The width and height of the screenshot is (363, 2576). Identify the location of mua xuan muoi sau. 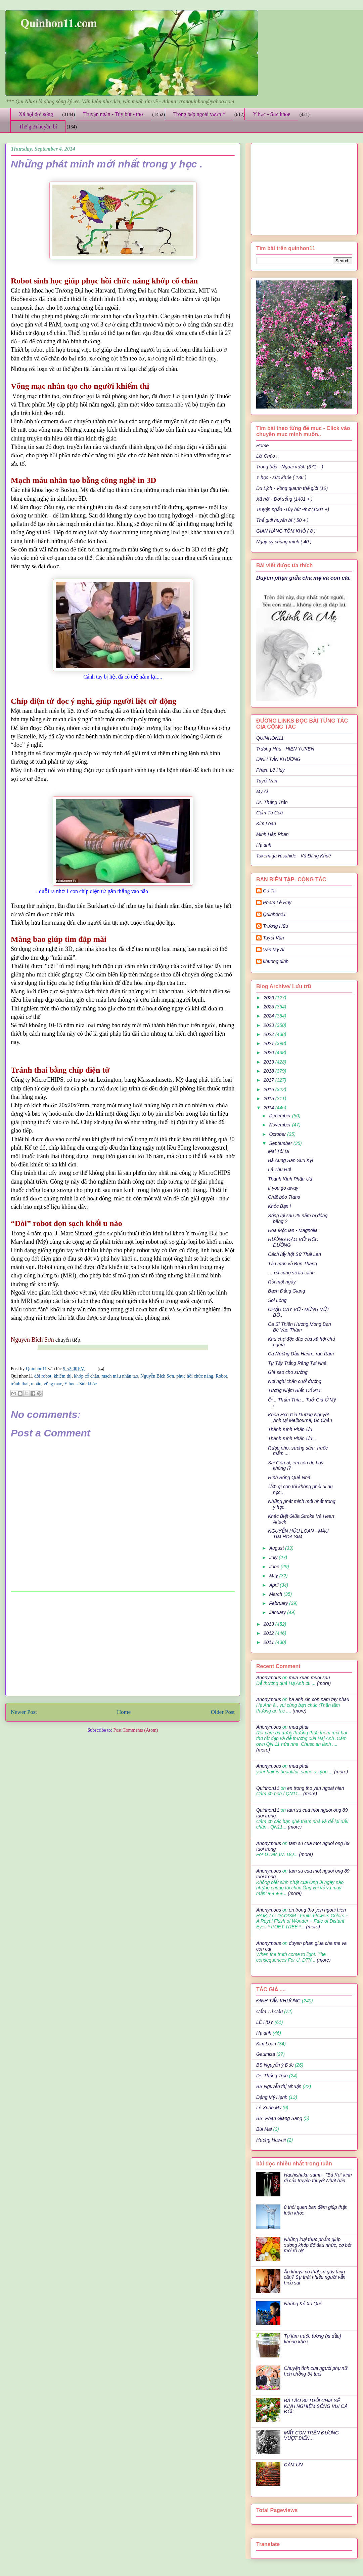
(309, 1677).